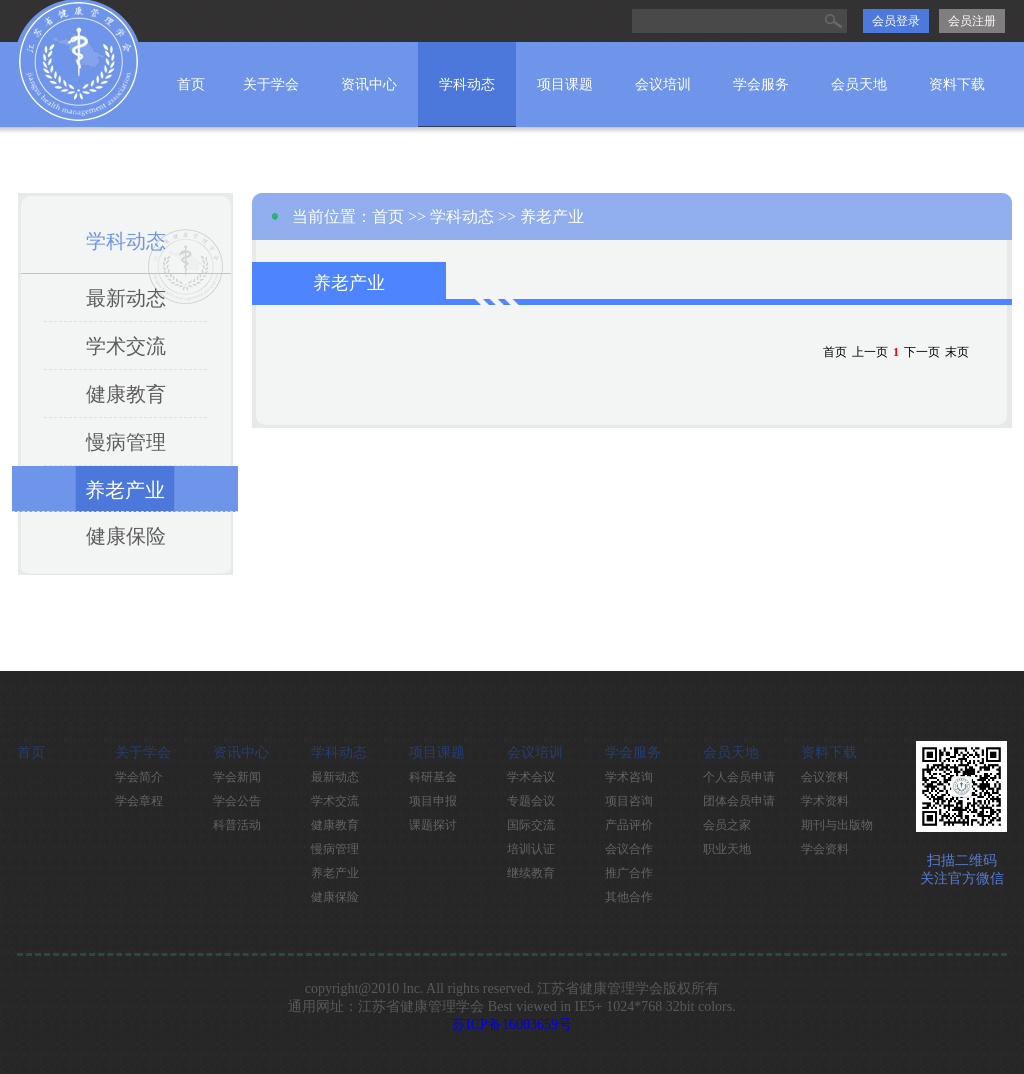 This screenshot has width=1024, height=1074. I want to click on 国际交流, so click(531, 825).